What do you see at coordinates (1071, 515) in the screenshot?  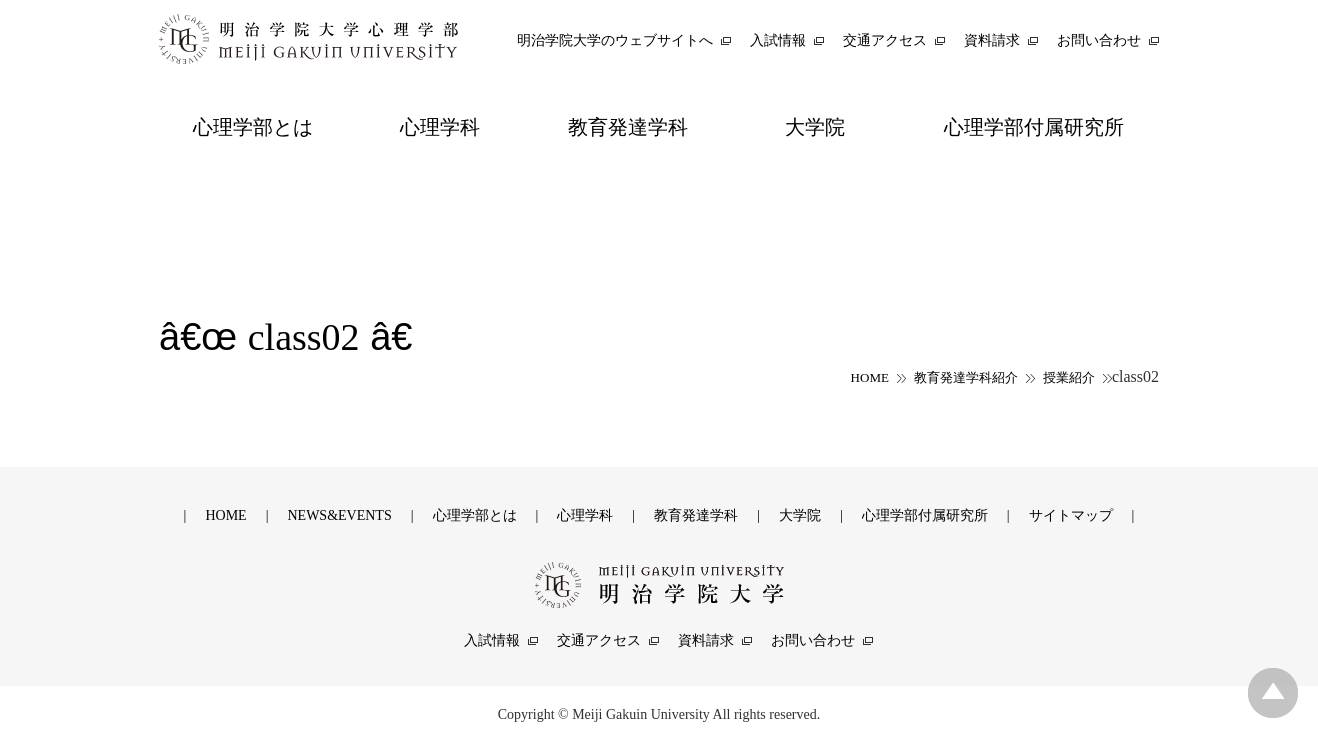 I see `サイトマップ` at bounding box center [1071, 515].